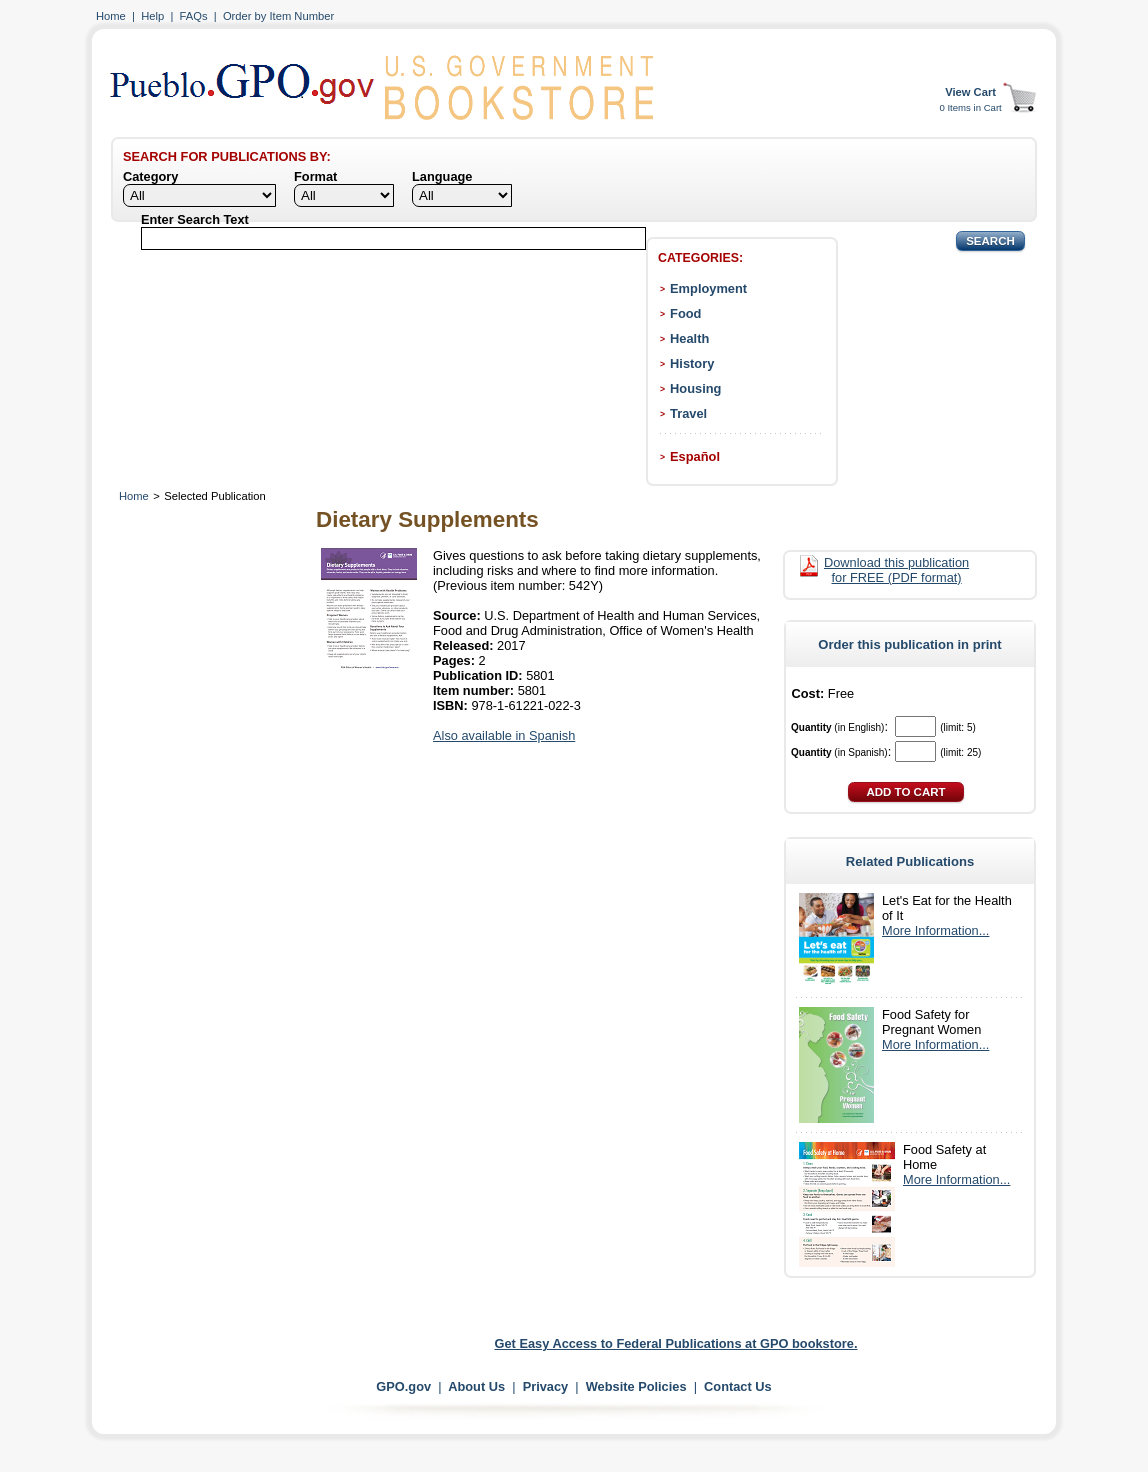  Describe the element at coordinates (708, 288) in the screenshot. I see `Employment` at that location.